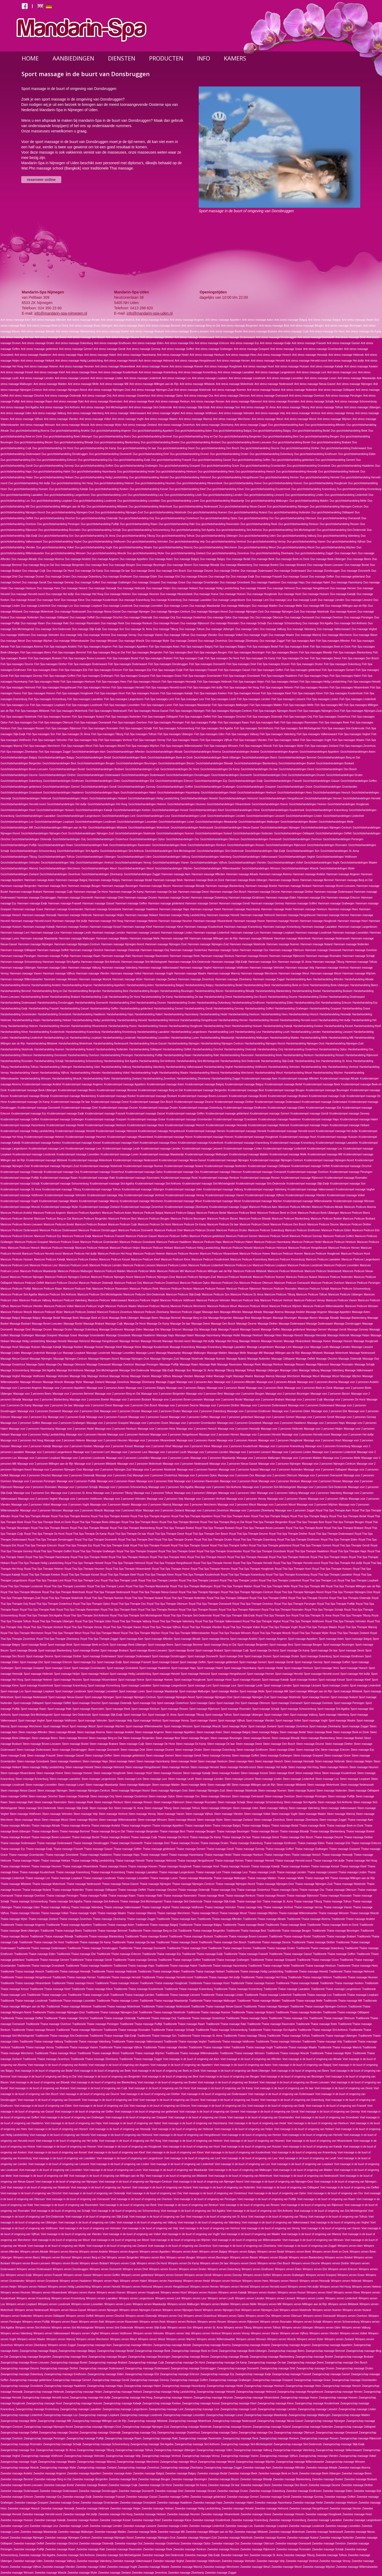 The height and width of the screenshot is (2576, 382). What do you see at coordinates (58, 2467) in the screenshot?
I see `Zwangerschap massage Wyler` at bounding box center [58, 2467].